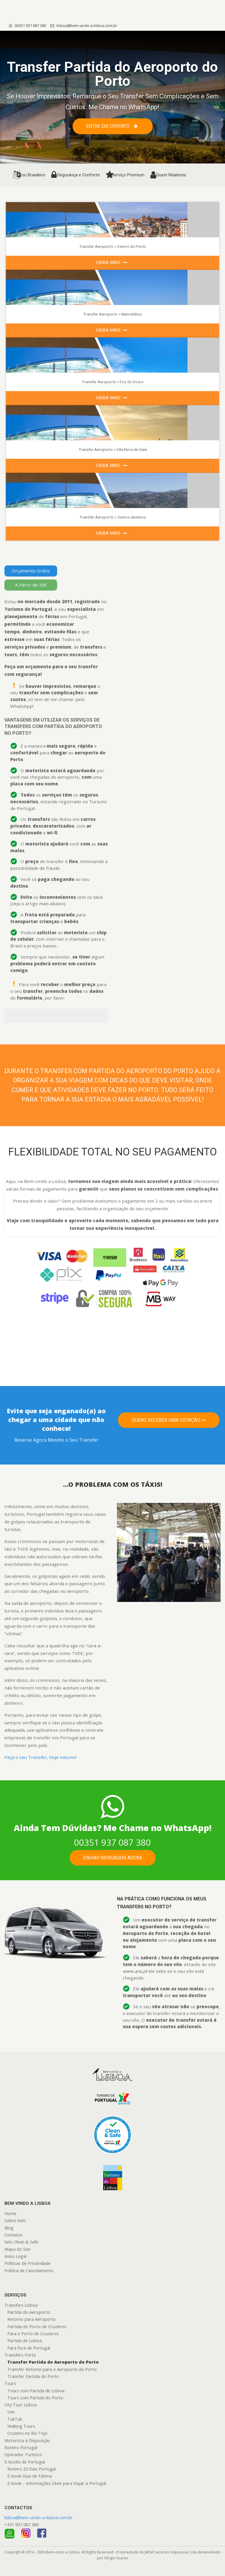  What do you see at coordinates (113, 449) in the screenshot?
I see `Transfer Aeroporto > Vila Nova de Gaia` at bounding box center [113, 449].